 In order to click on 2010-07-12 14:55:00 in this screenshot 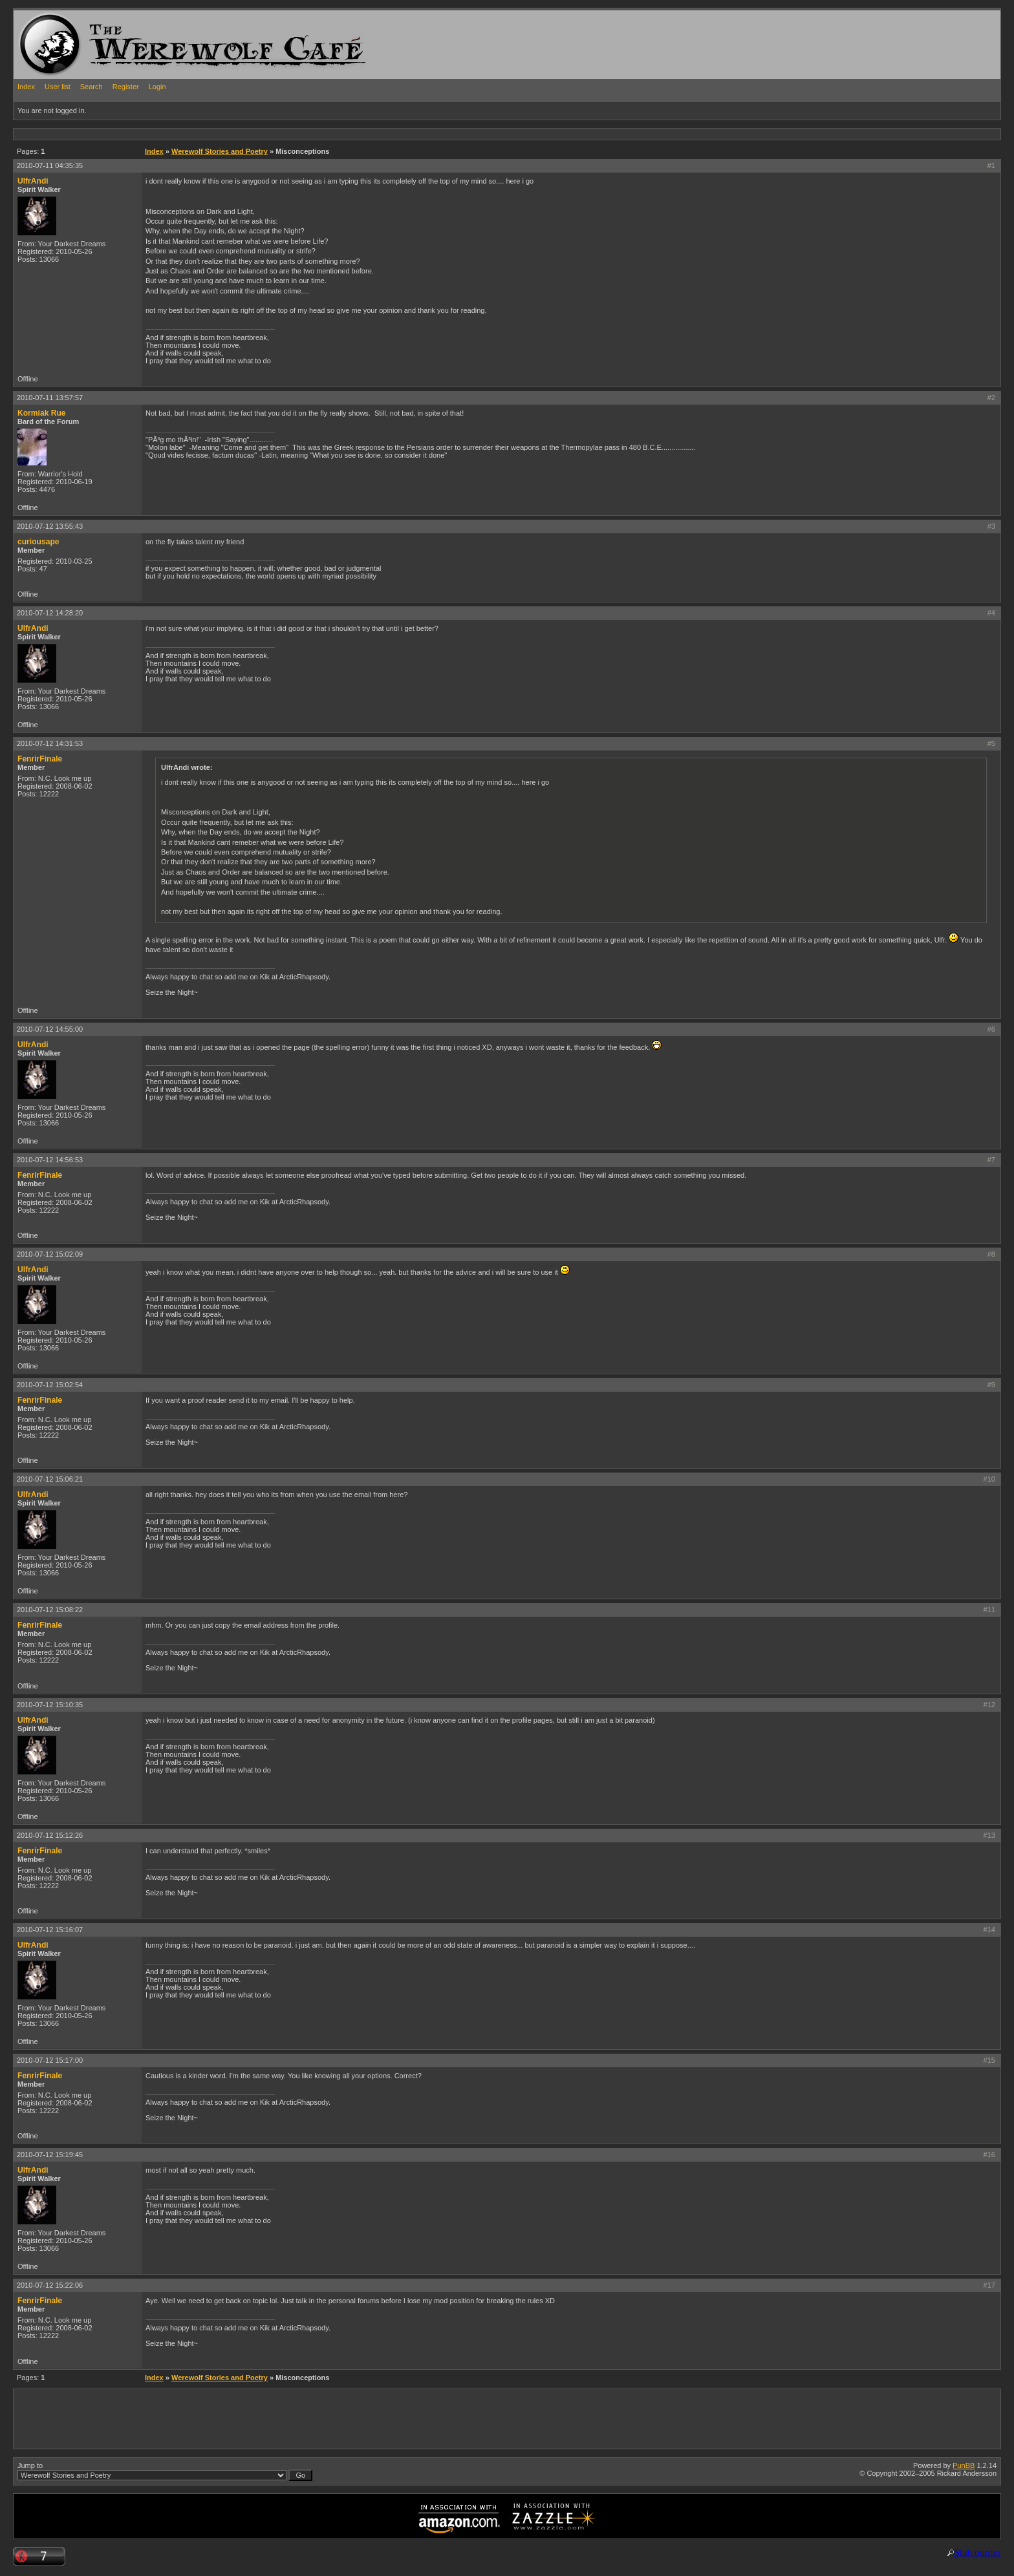, I will do `click(50, 1029)`.